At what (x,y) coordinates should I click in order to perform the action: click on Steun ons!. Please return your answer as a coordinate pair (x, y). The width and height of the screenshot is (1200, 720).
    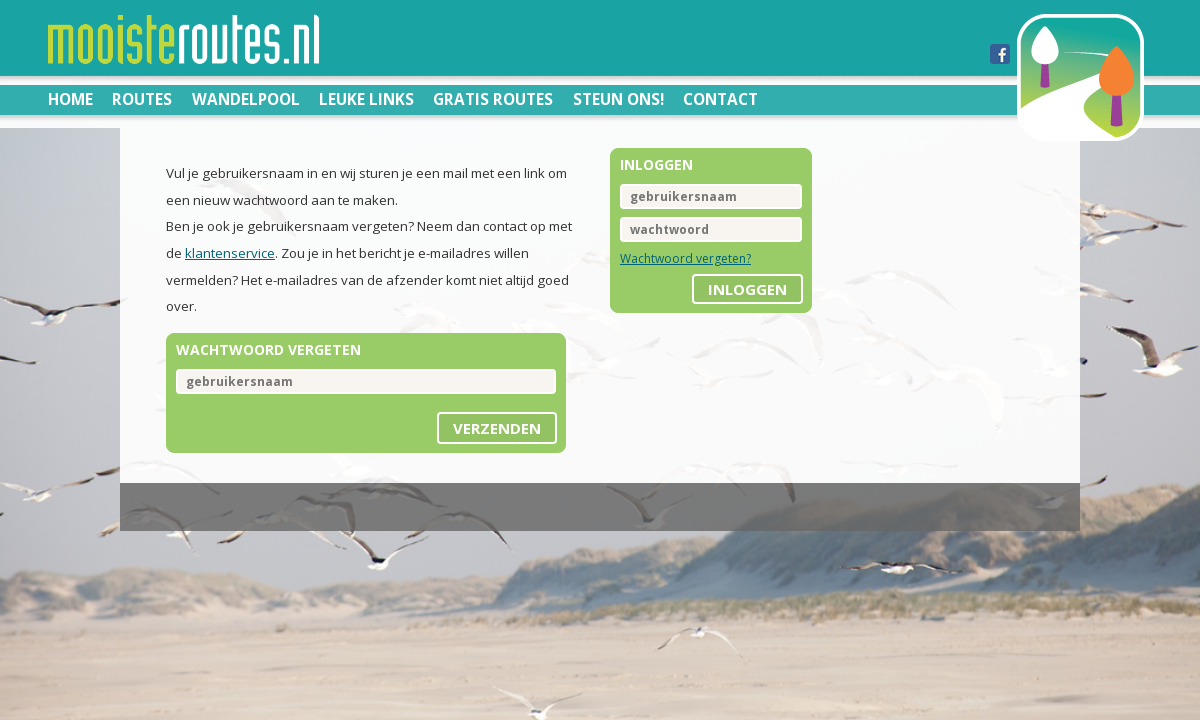
    Looking at the image, I should click on (618, 99).